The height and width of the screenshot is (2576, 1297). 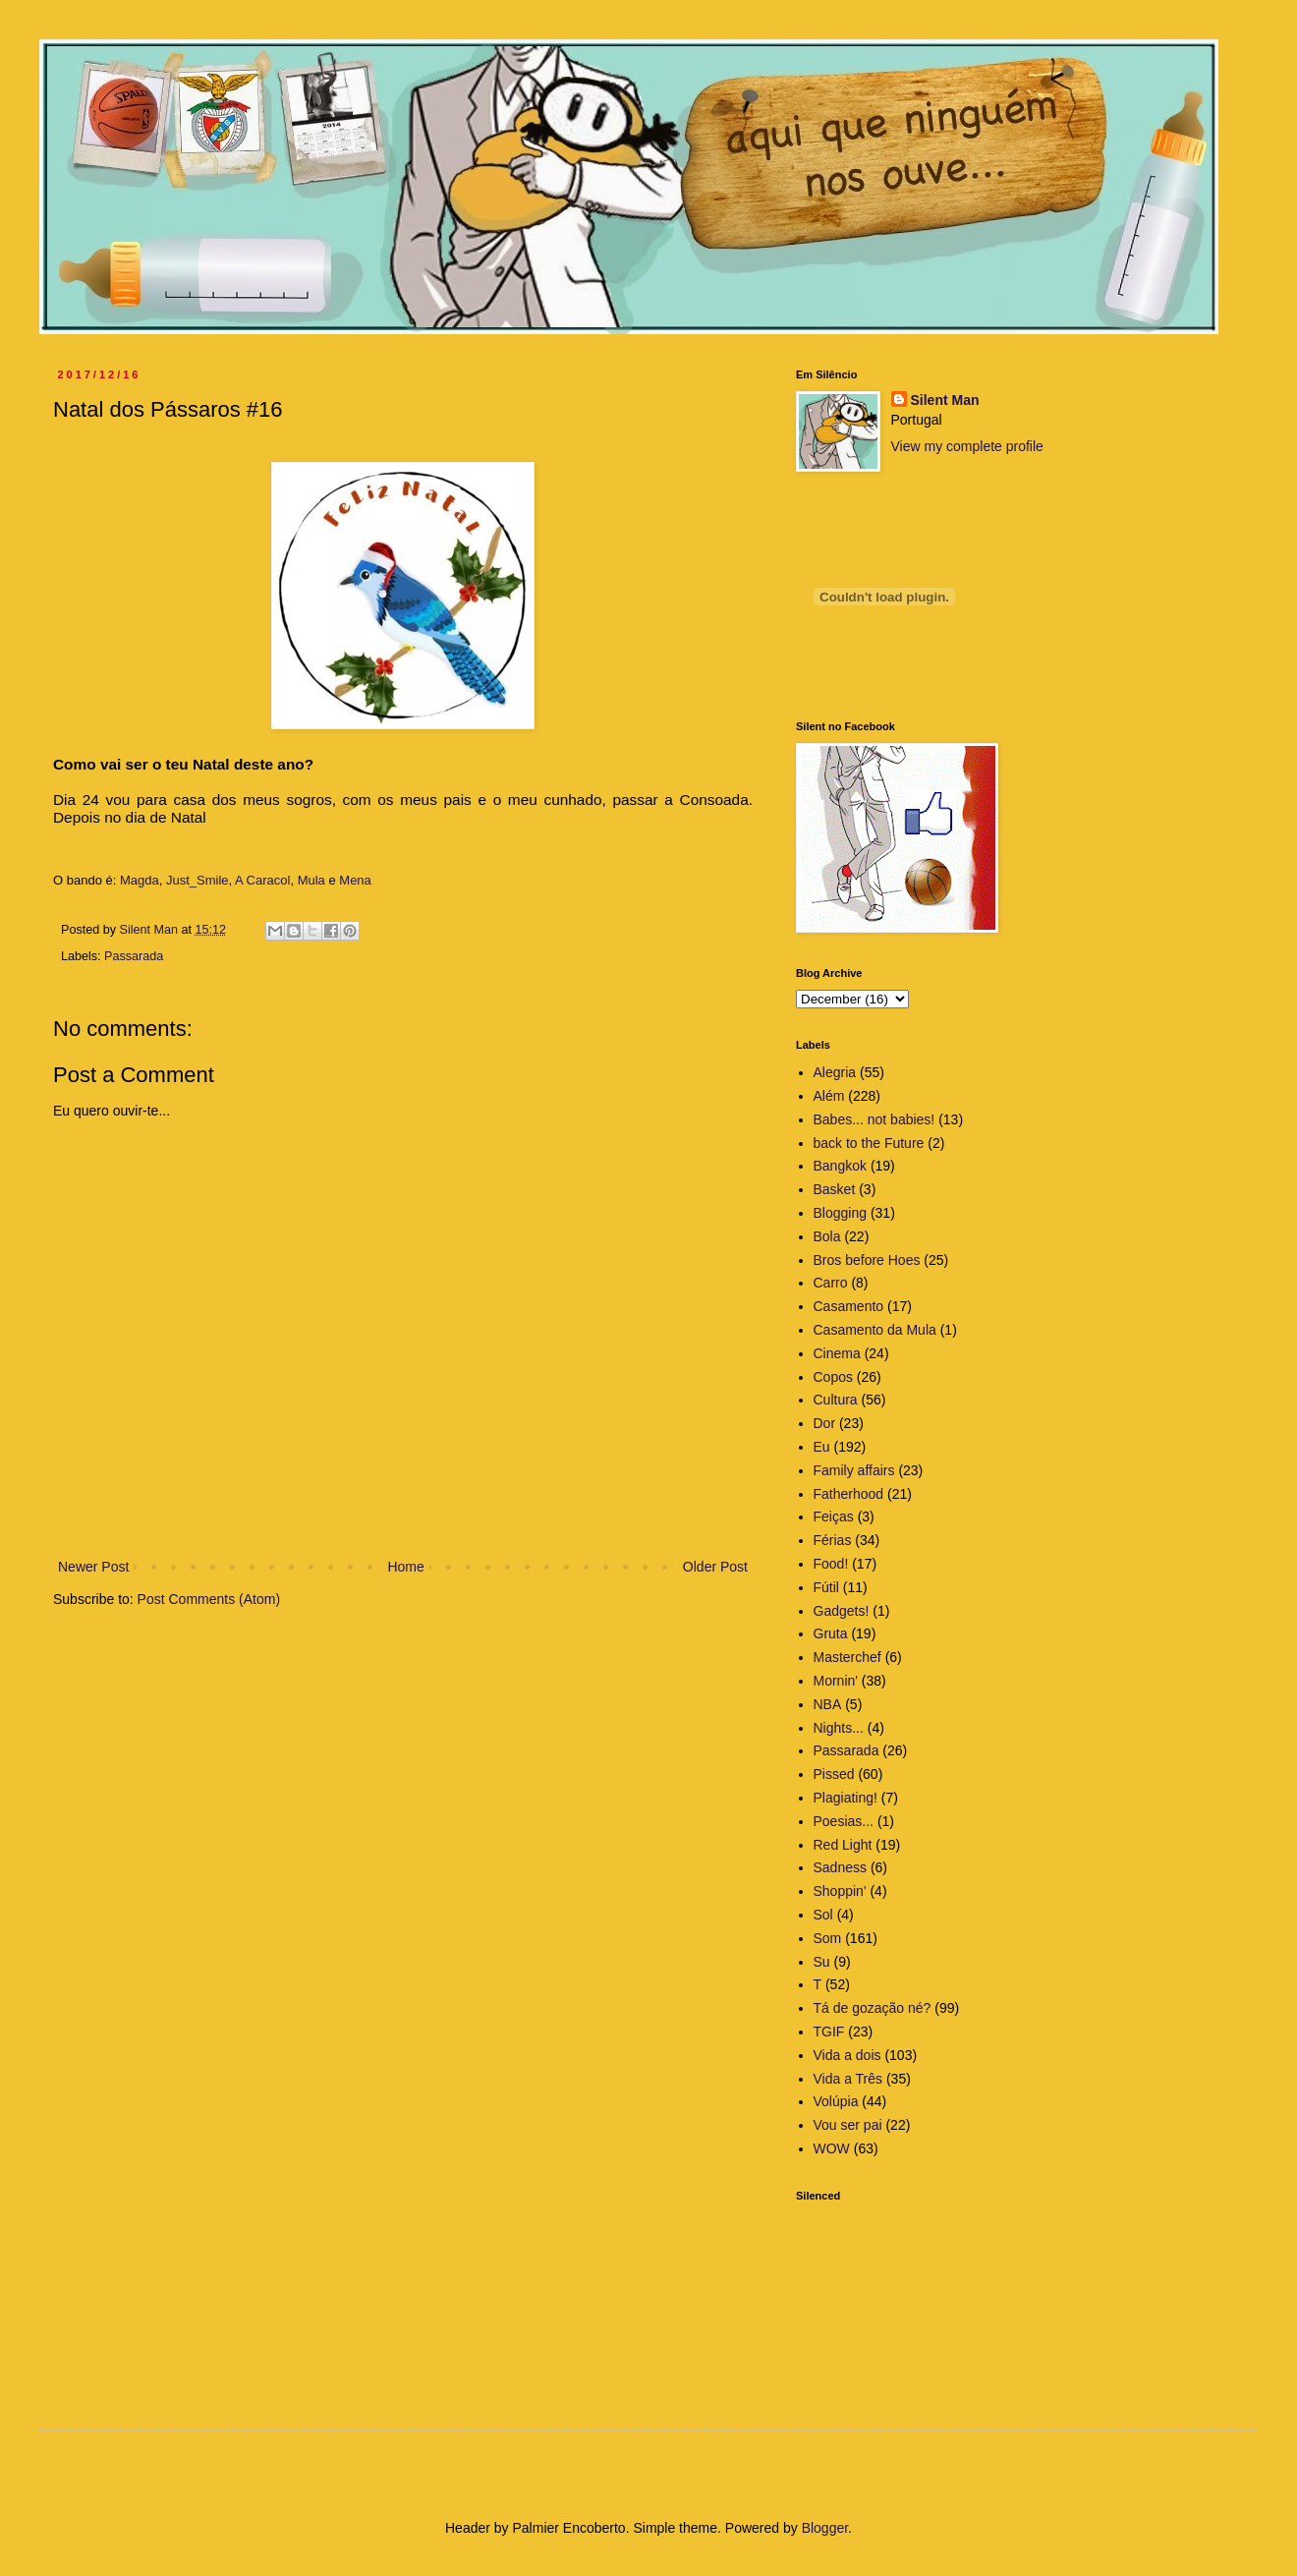 What do you see at coordinates (869, 1143) in the screenshot?
I see `back to the Future` at bounding box center [869, 1143].